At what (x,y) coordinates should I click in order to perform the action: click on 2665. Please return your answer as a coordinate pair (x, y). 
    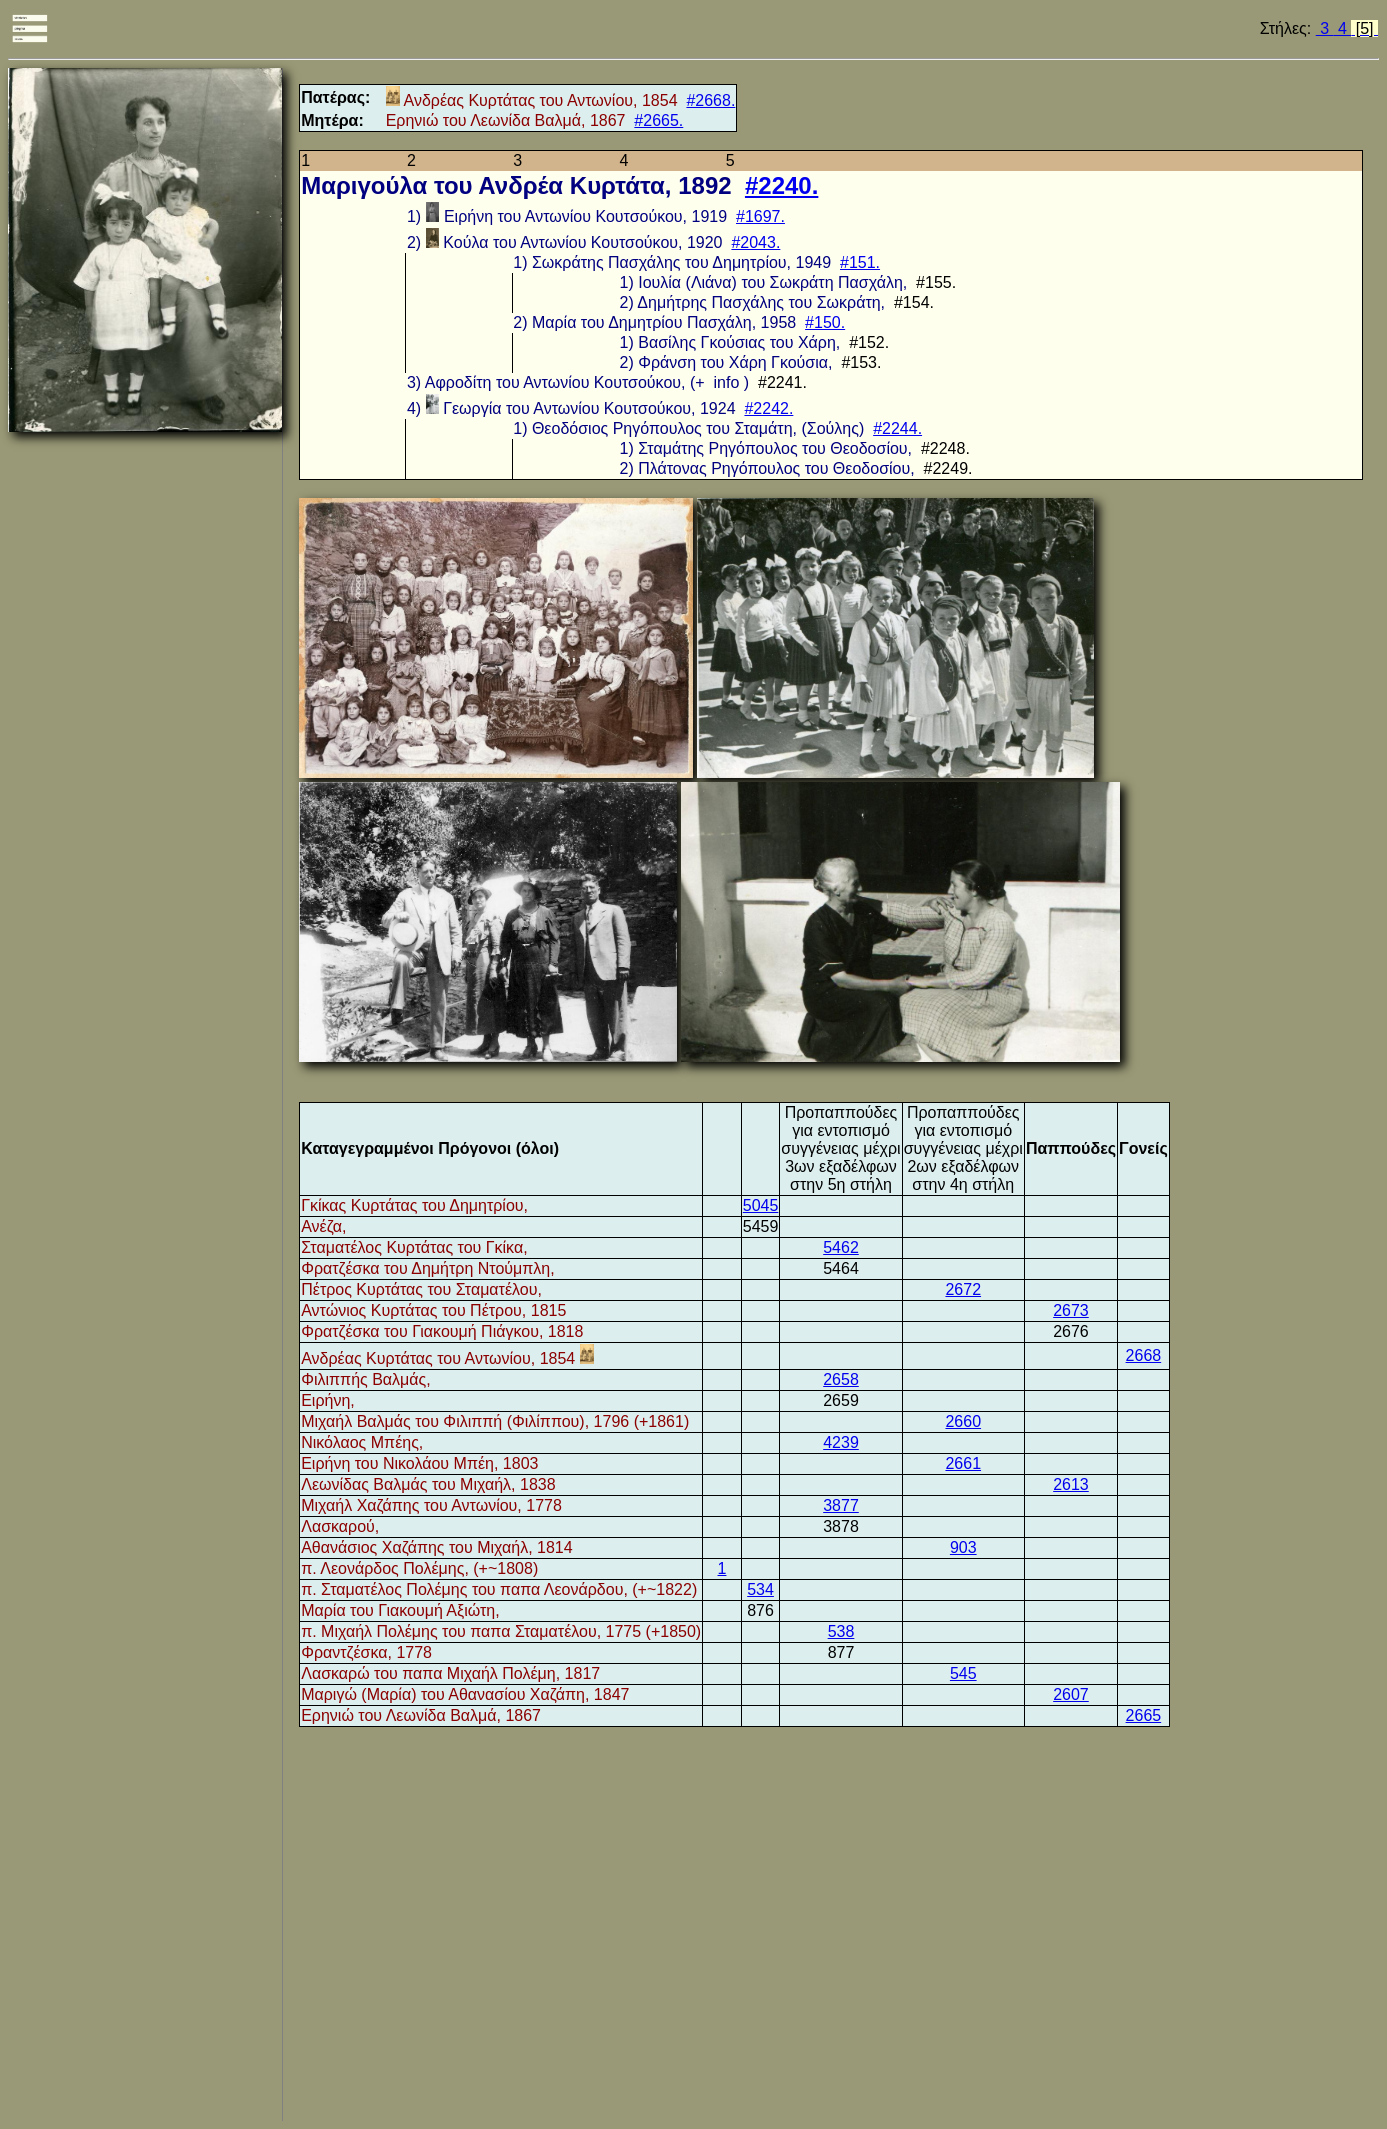
    Looking at the image, I should click on (1144, 1715).